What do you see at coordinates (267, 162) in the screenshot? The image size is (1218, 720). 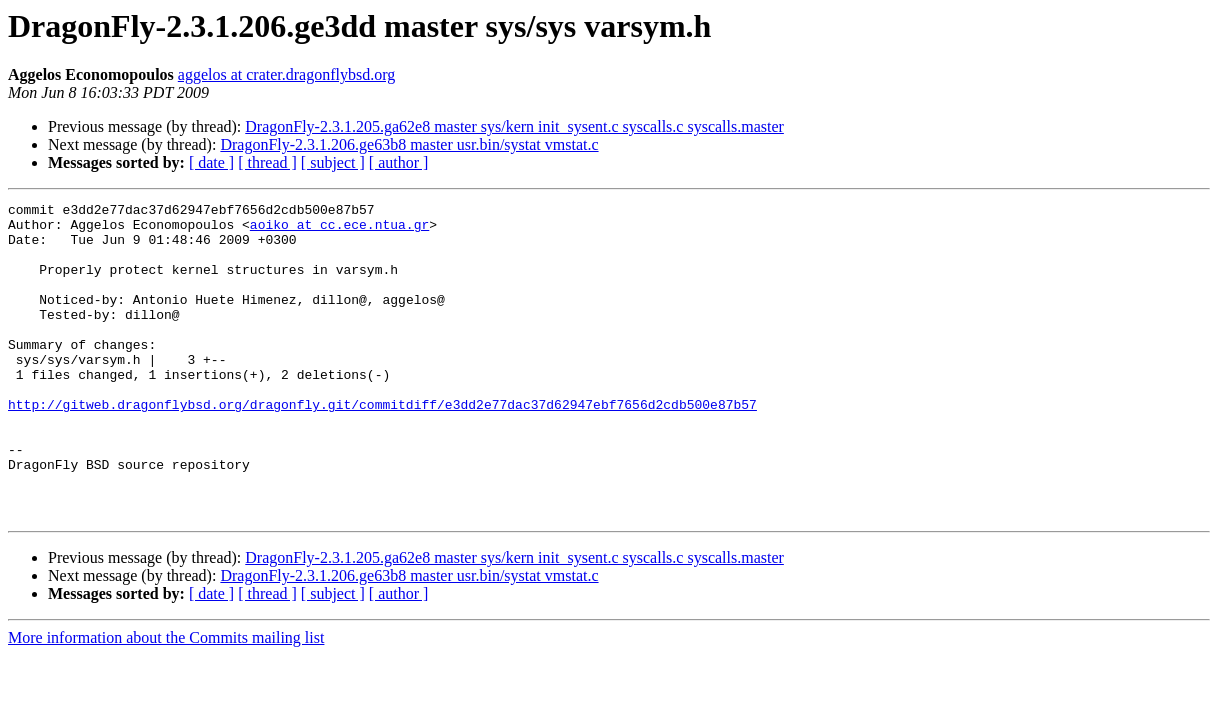 I see `[ thread ]` at bounding box center [267, 162].